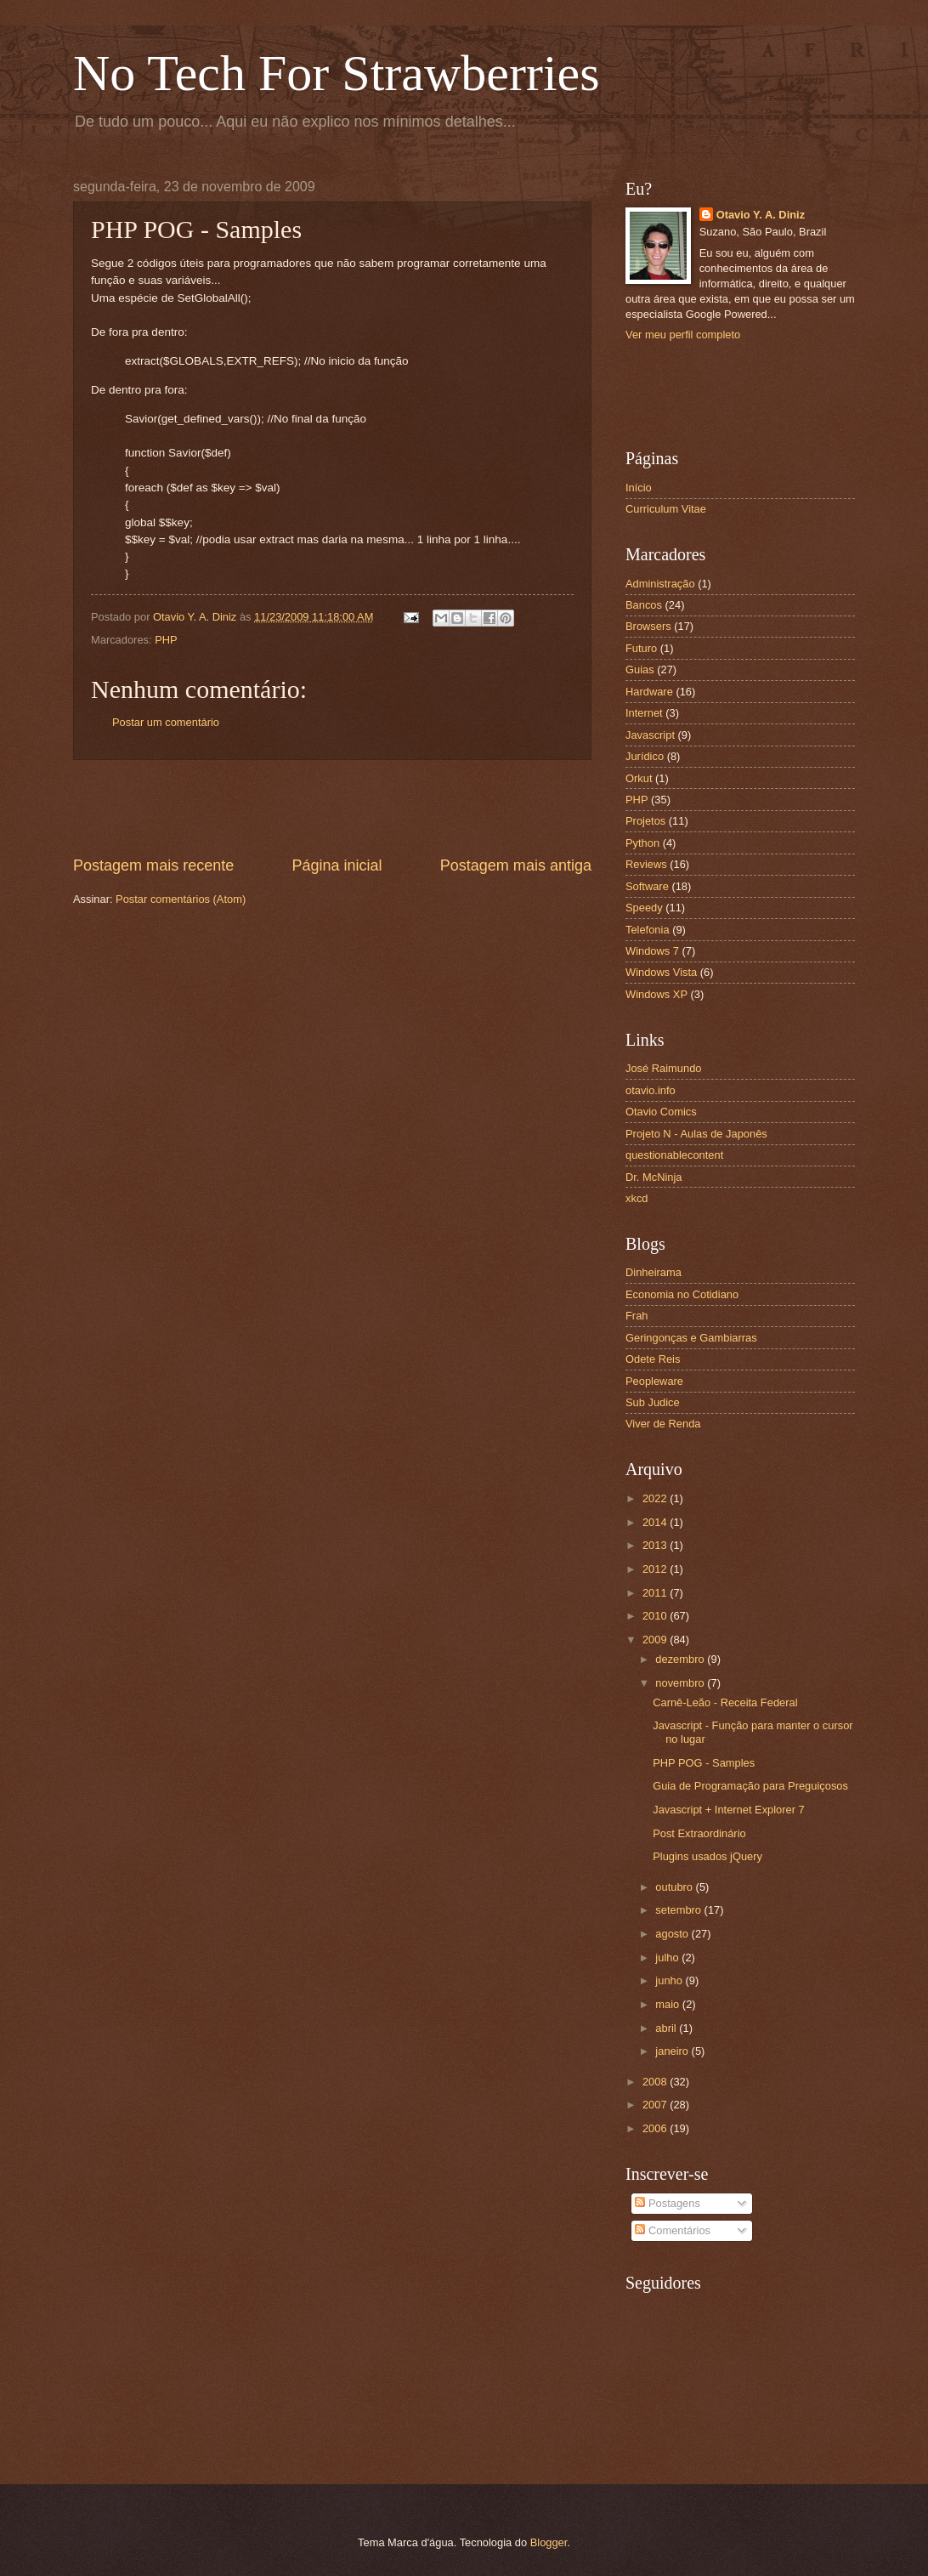 The height and width of the screenshot is (2576, 928). I want to click on Guia de Programação para Preguiçosos, so click(750, 1785).